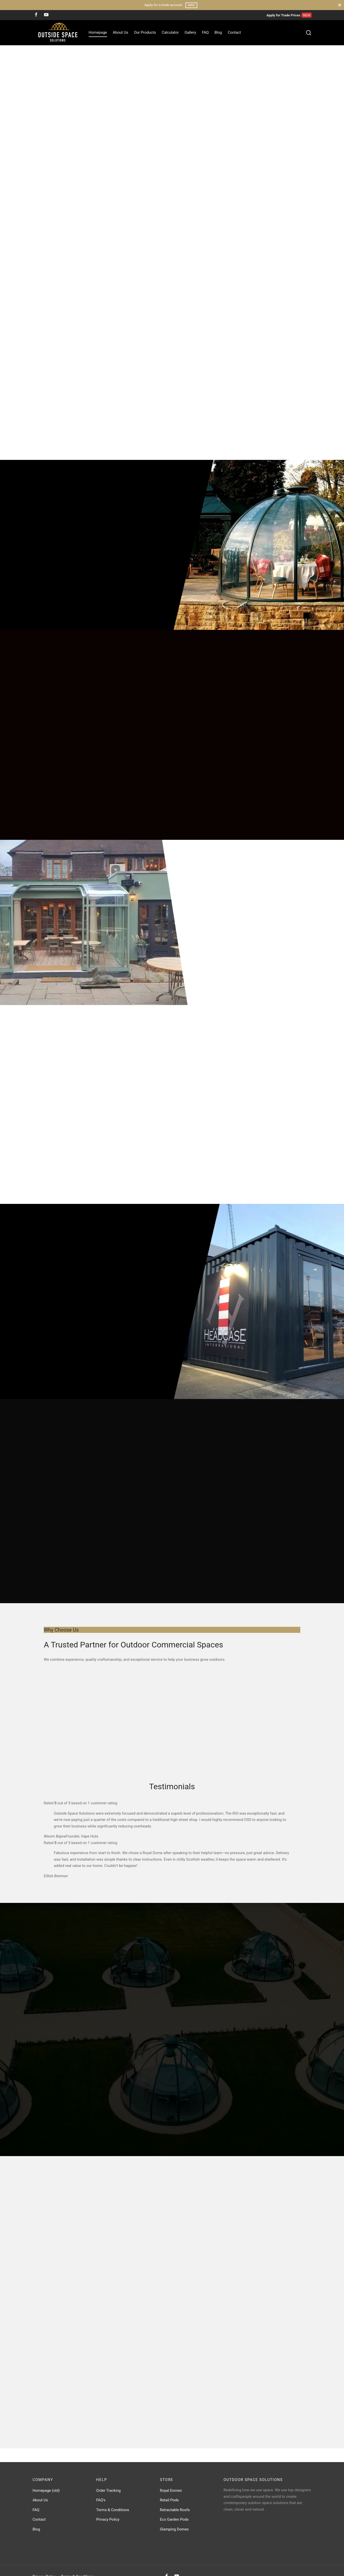 This screenshot has height=2576, width=344. What do you see at coordinates (169, 2500) in the screenshot?
I see `Retail Pods` at bounding box center [169, 2500].